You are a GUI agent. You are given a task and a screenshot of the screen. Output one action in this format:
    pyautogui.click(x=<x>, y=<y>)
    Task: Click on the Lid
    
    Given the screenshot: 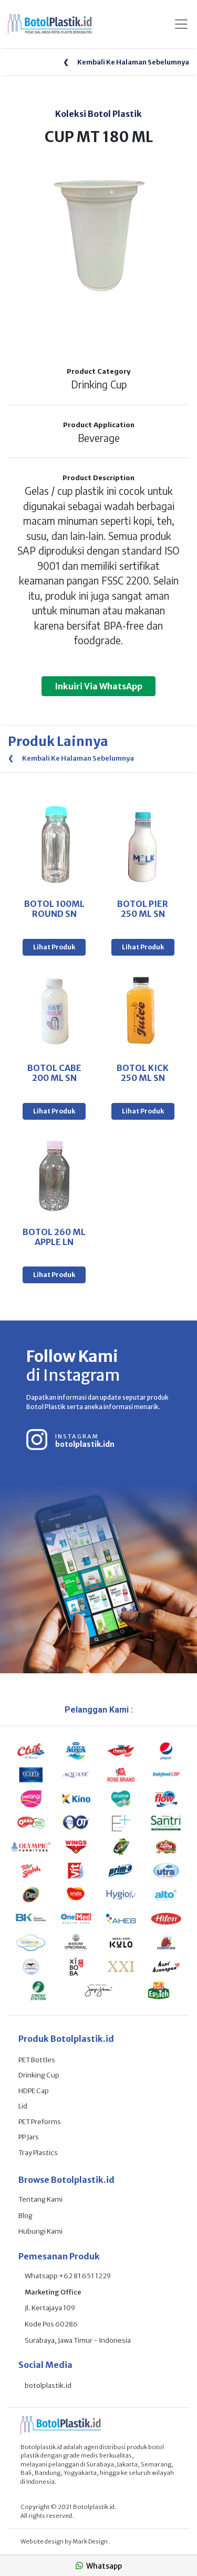 What is the action you would take?
    pyautogui.click(x=22, y=2106)
    